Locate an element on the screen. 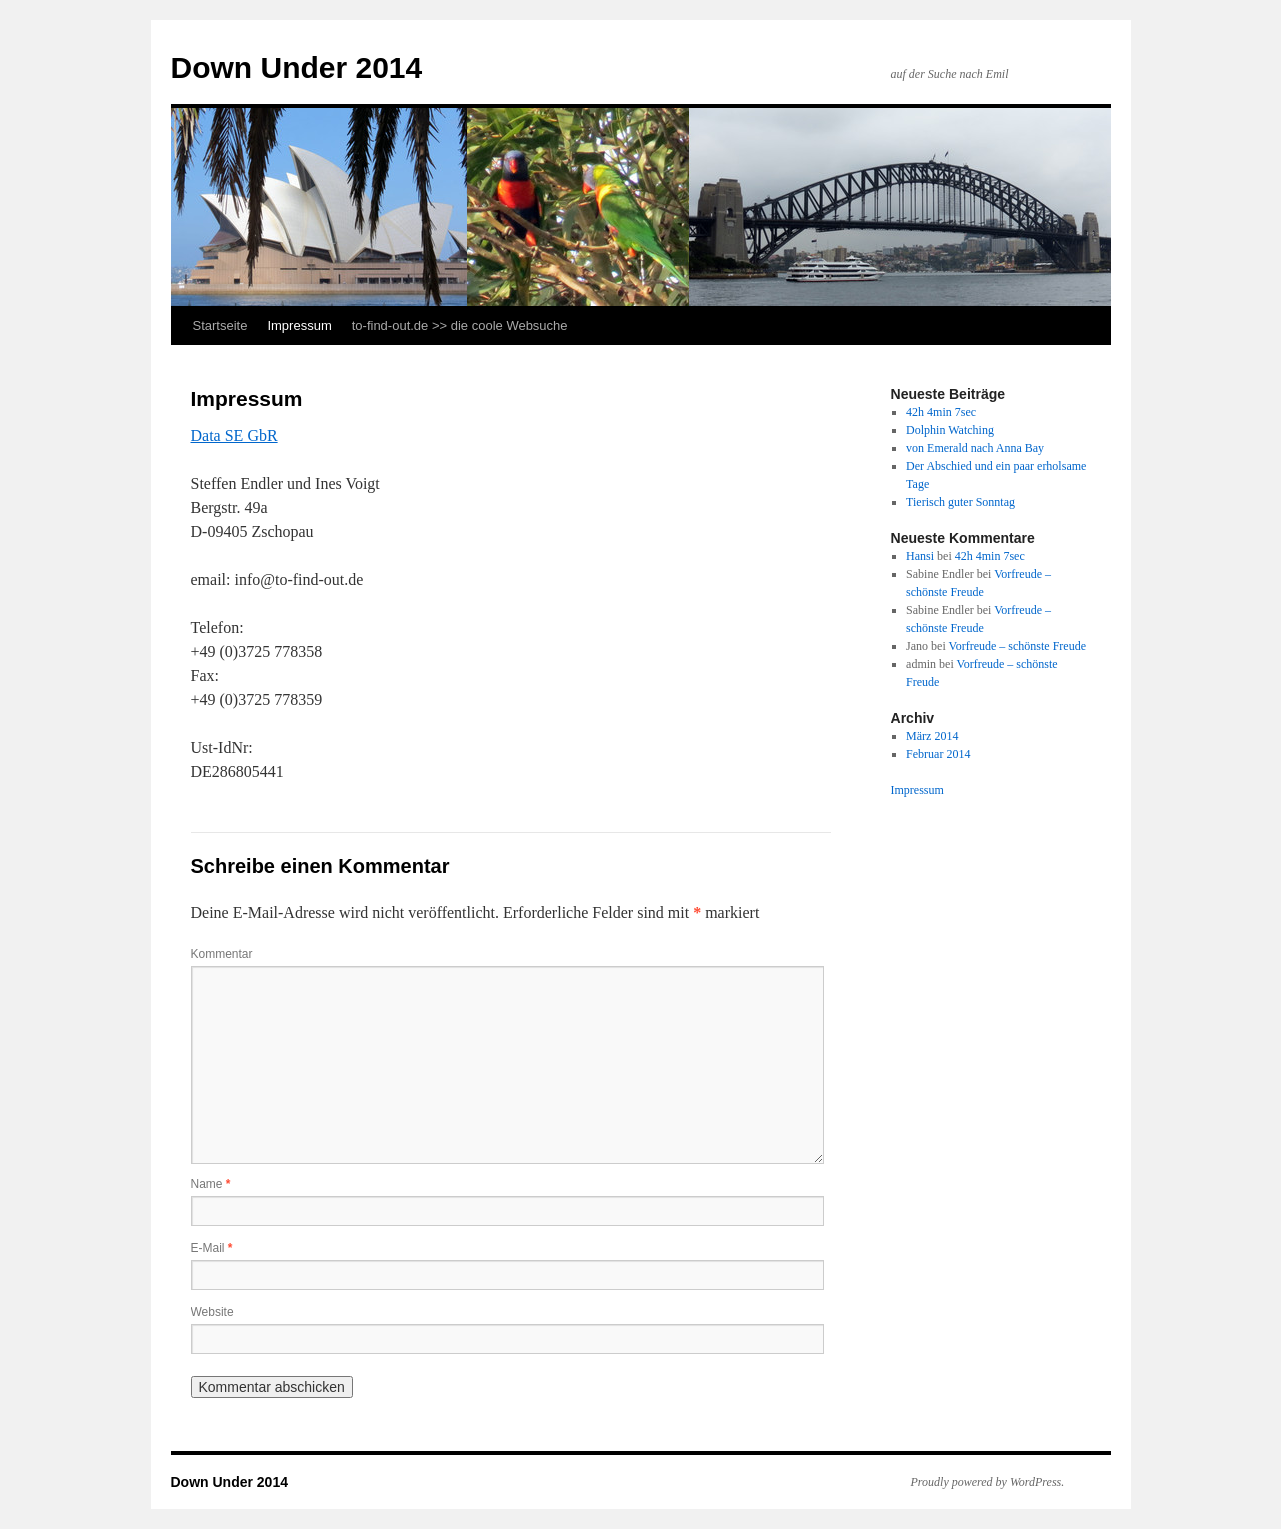  Down Under 2014 is located at coordinates (297, 67).